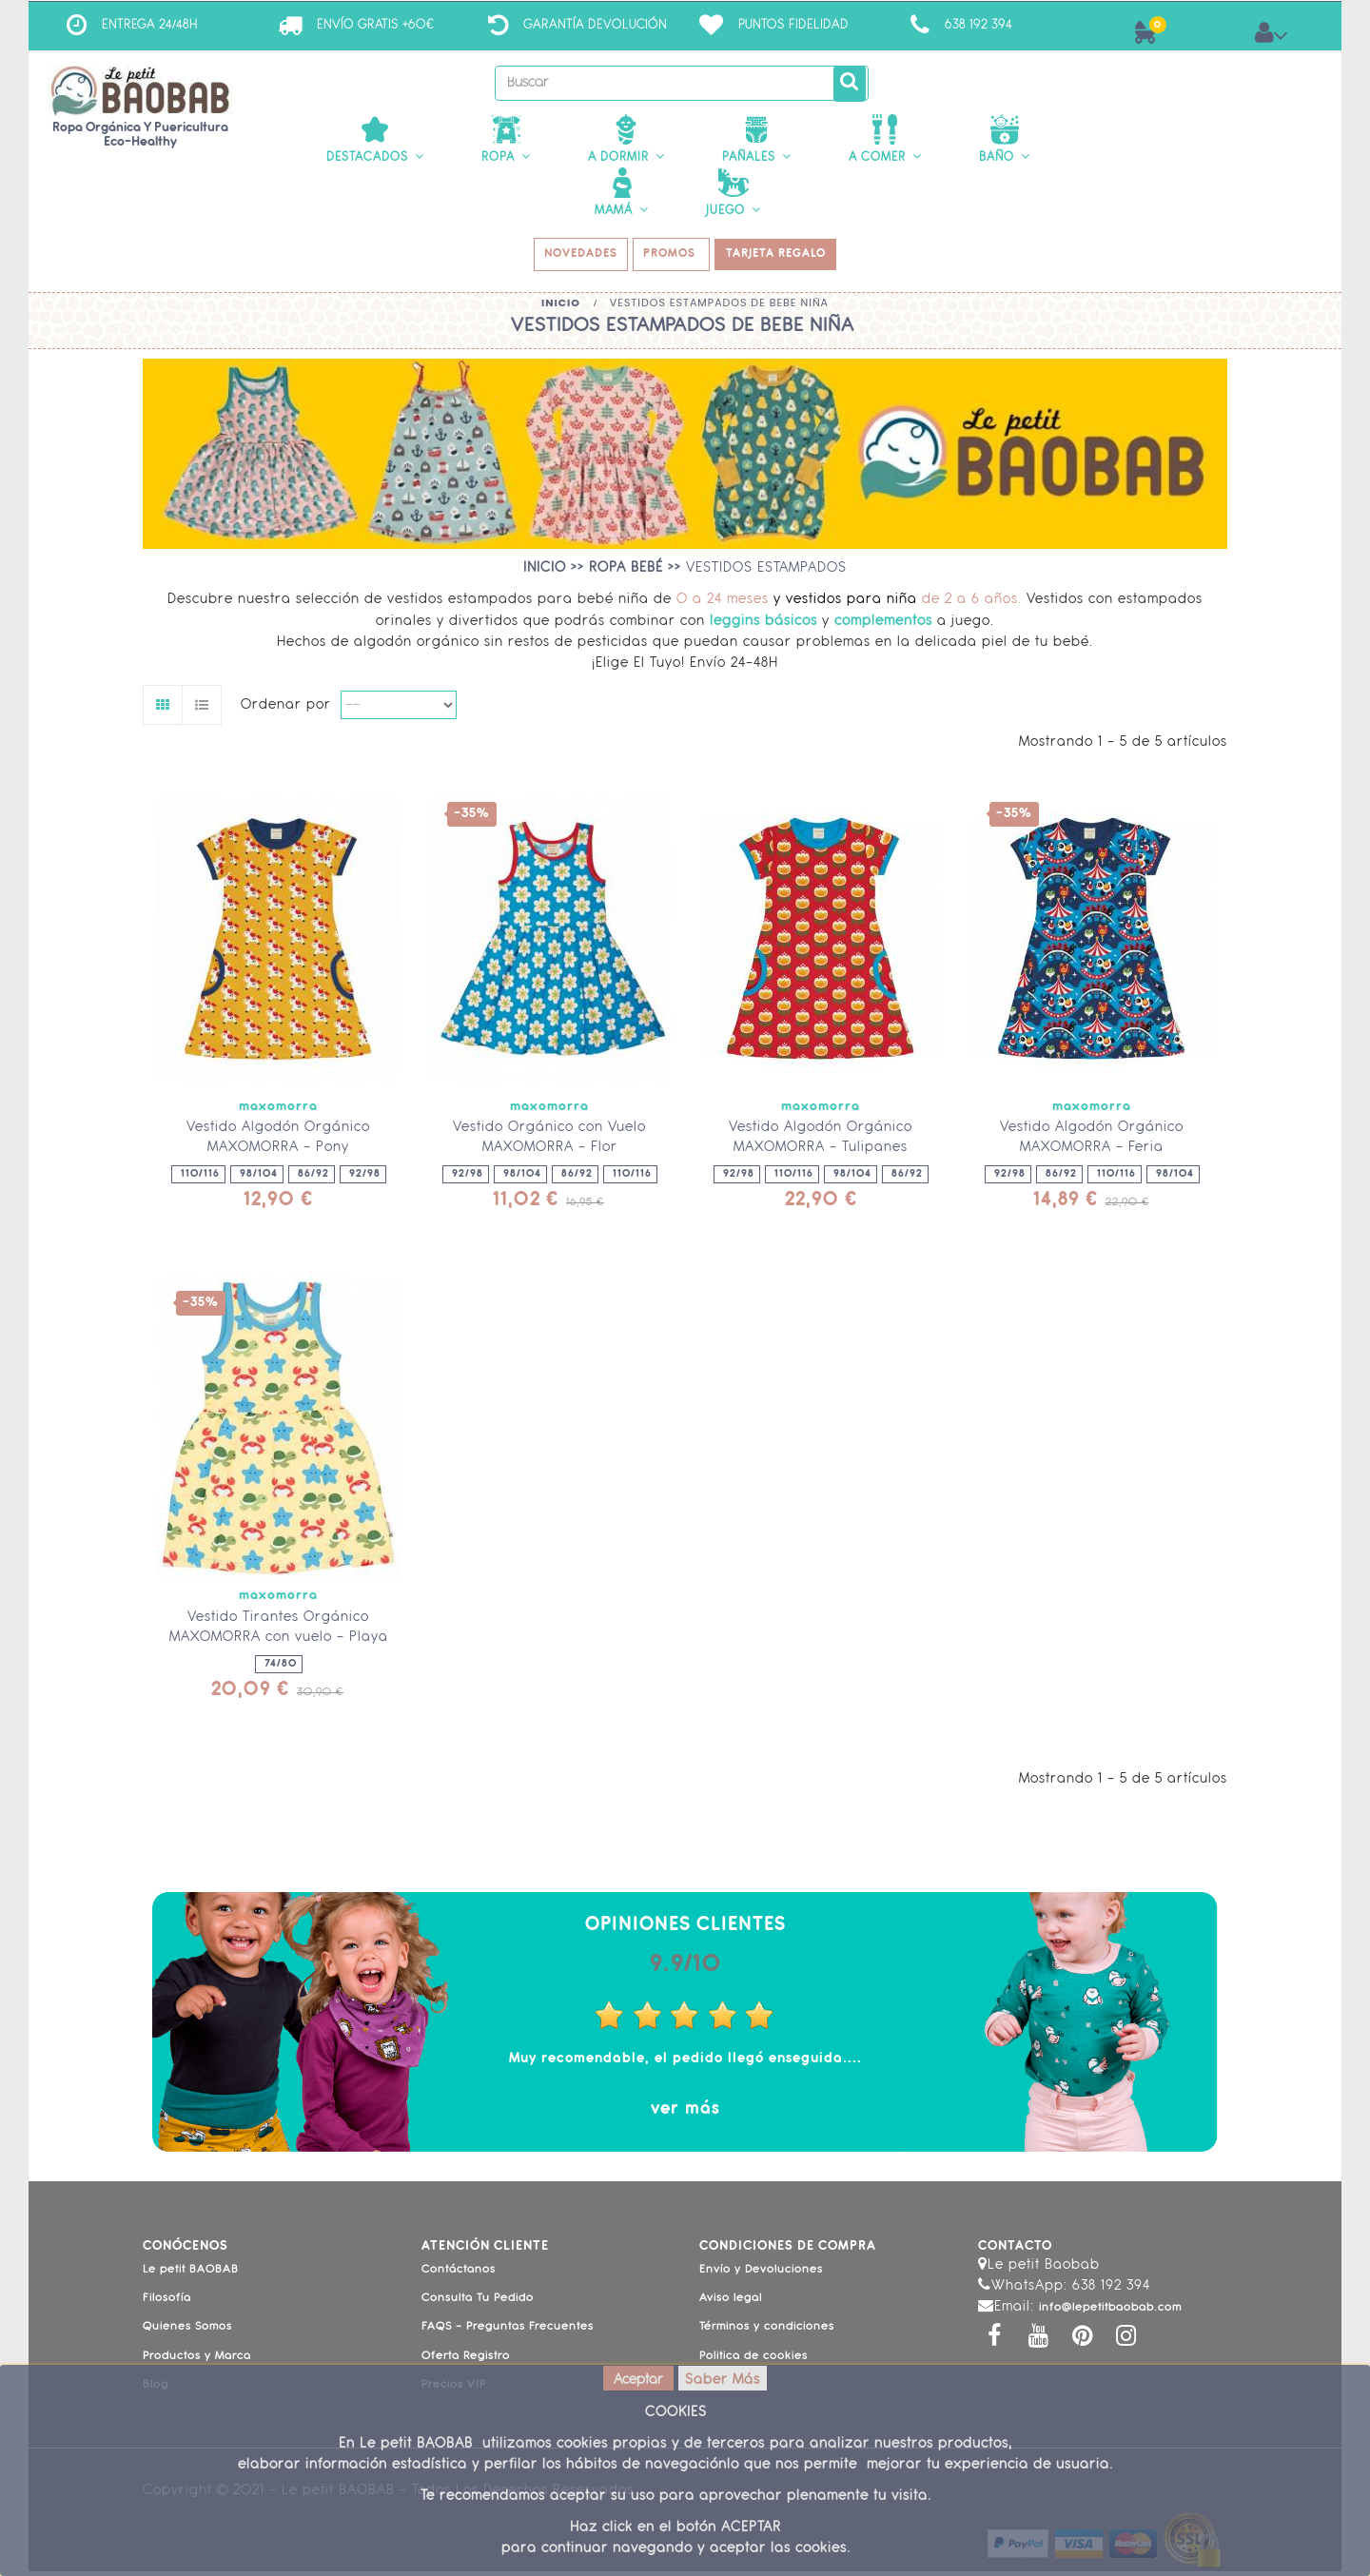 Image resolution: width=1370 pixels, height=2576 pixels. What do you see at coordinates (197, 2361) in the screenshot?
I see `Productos y Marca` at bounding box center [197, 2361].